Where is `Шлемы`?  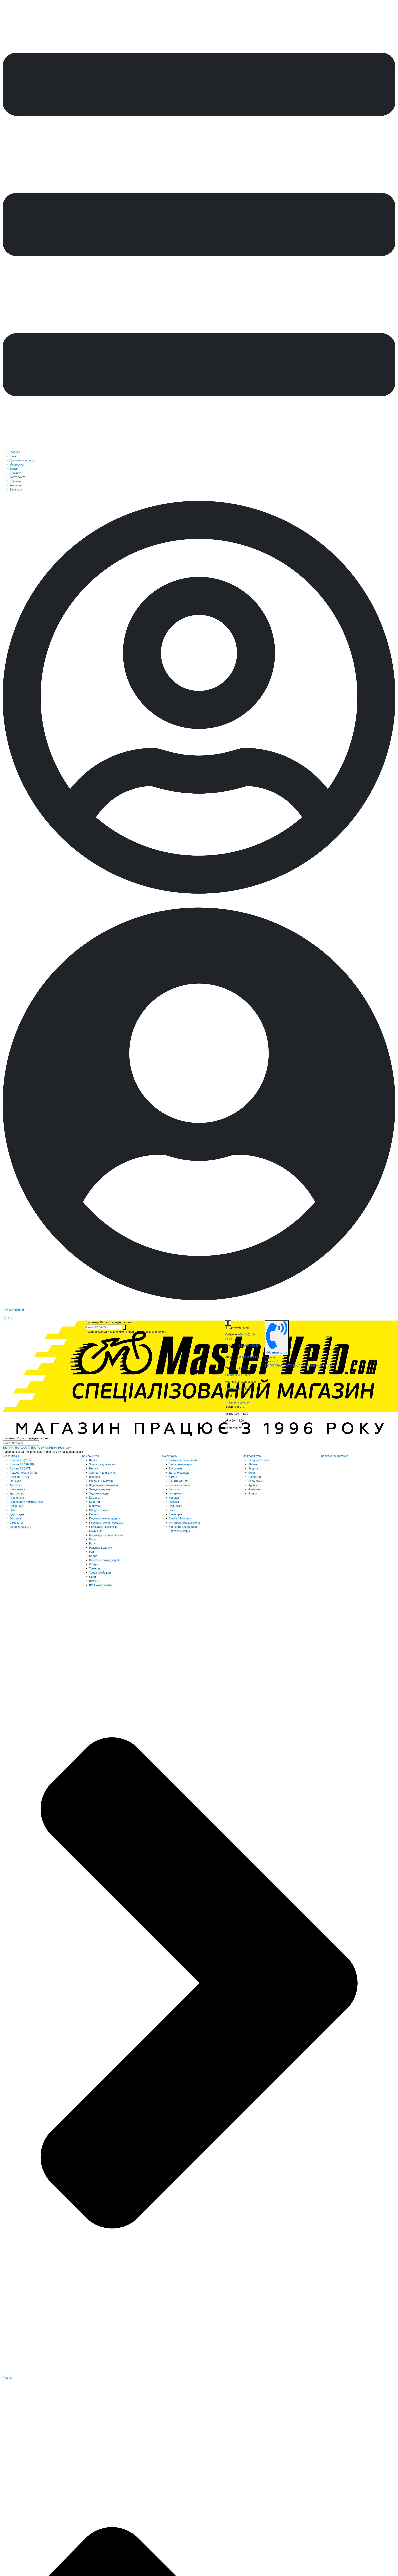
Шлемы is located at coordinates (253, 1464).